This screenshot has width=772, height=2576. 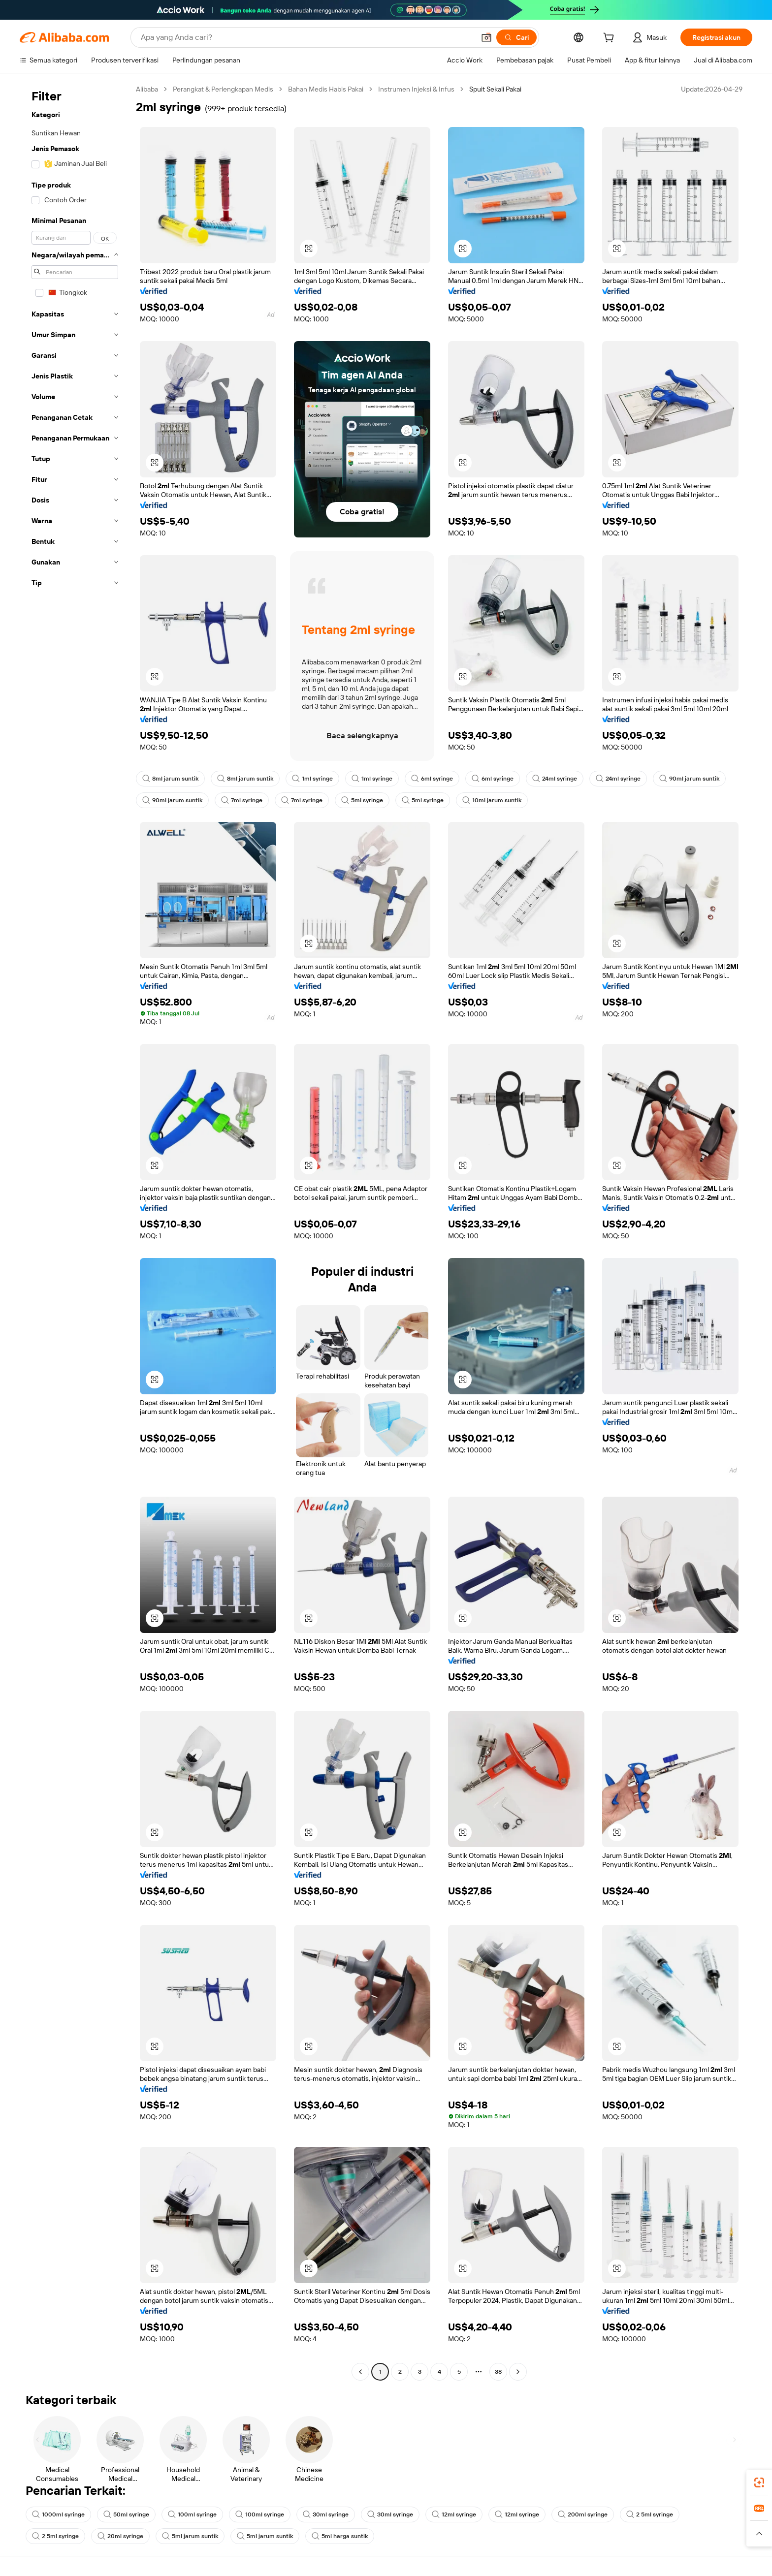 What do you see at coordinates (495, 89) in the screenshot?
I see `Spuit Sekali Pakai [link]` at bounding box center [495, 89].